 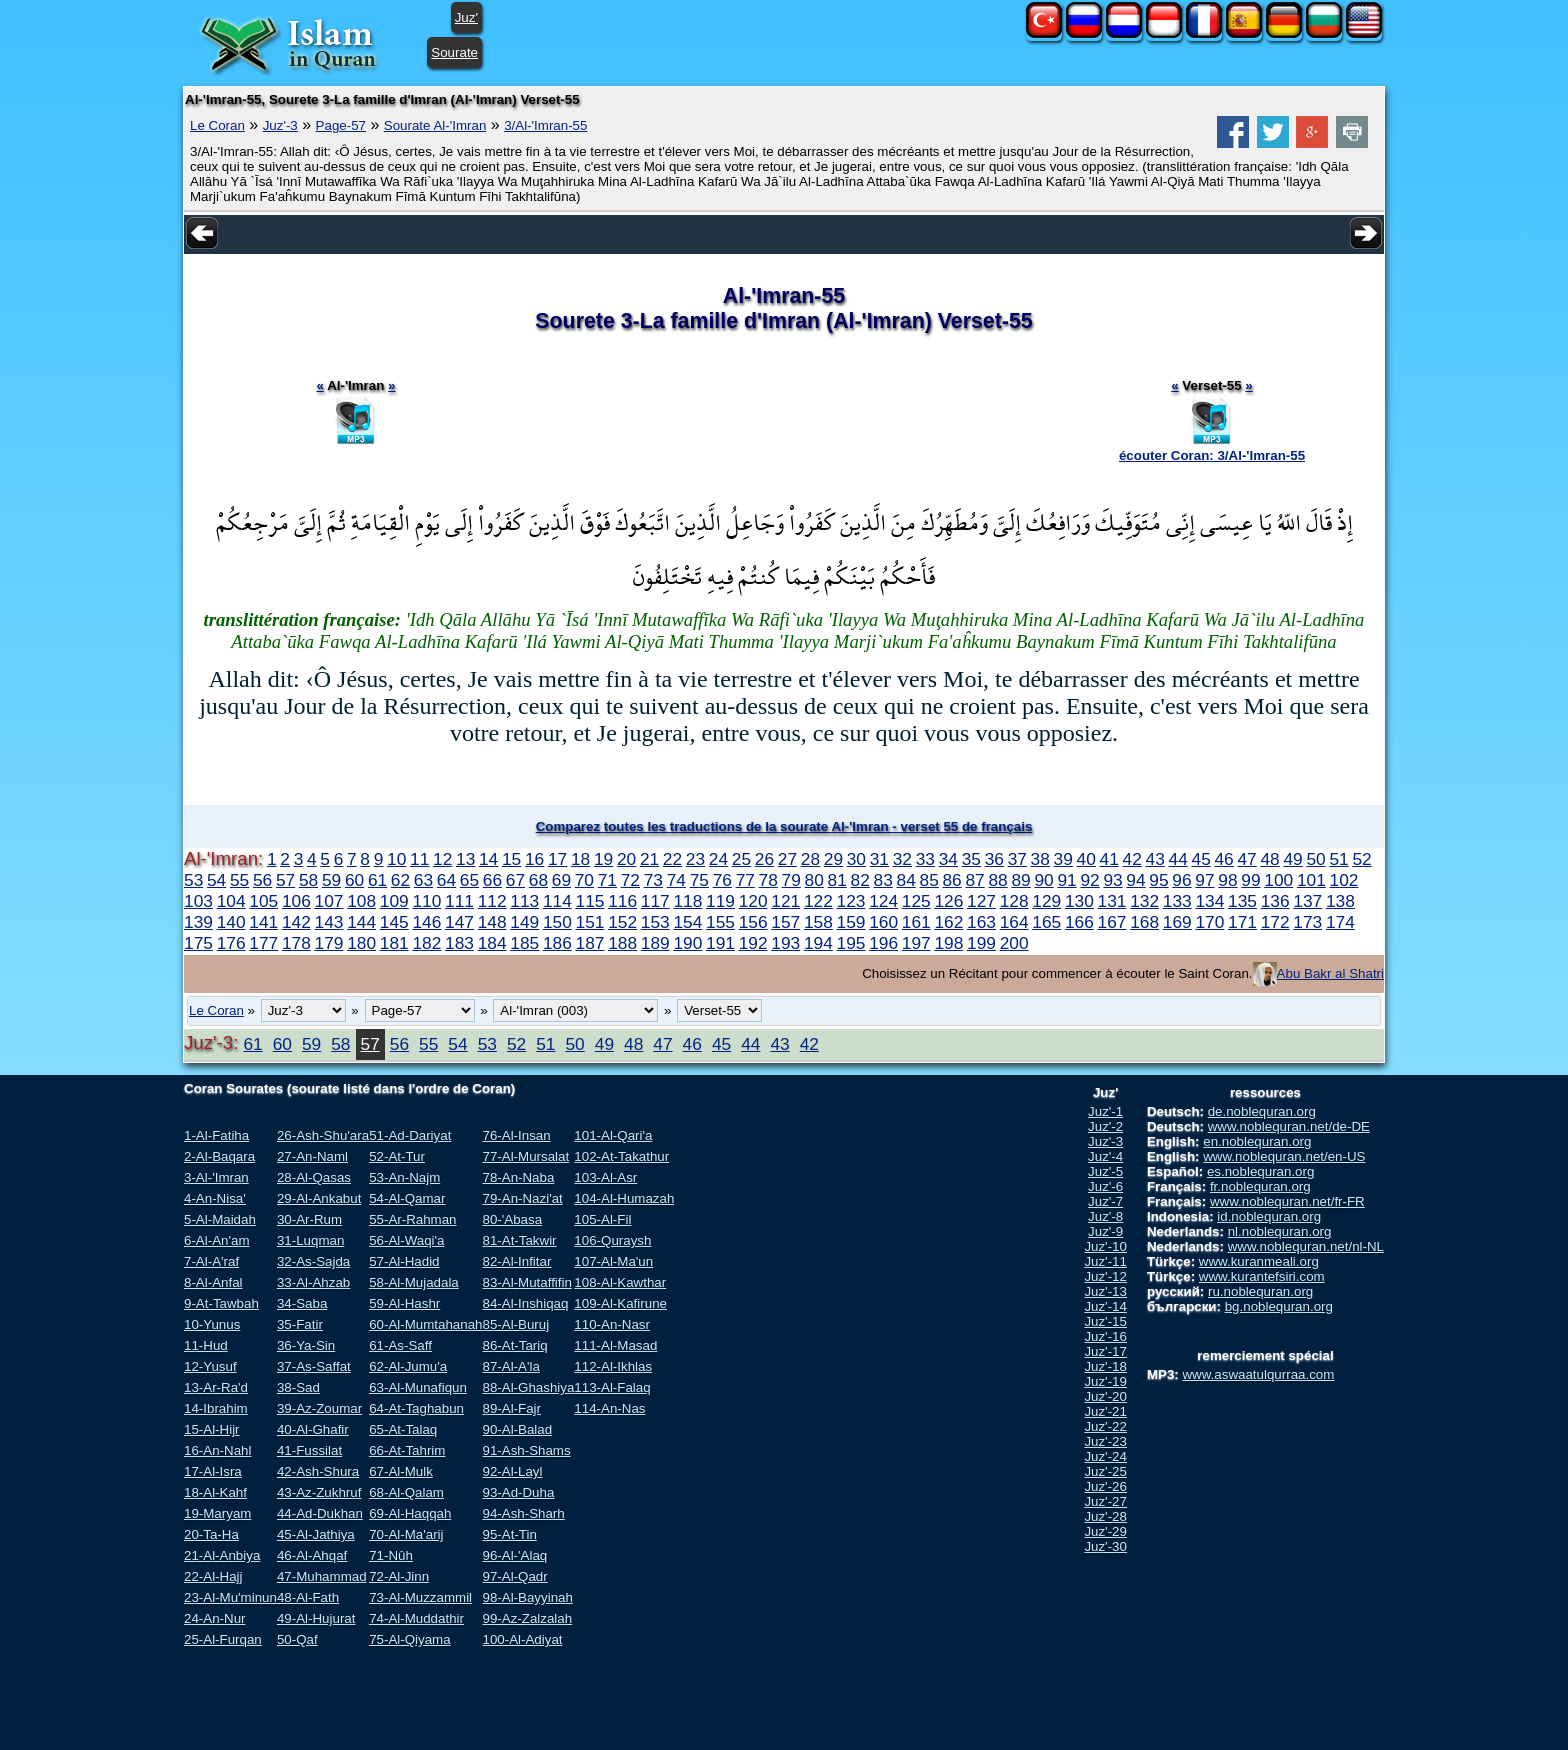 What do you see at coordinates (1105, 1366) in the screenshot?
I see `Juz'-18` at bounding box center [1105, 1366].